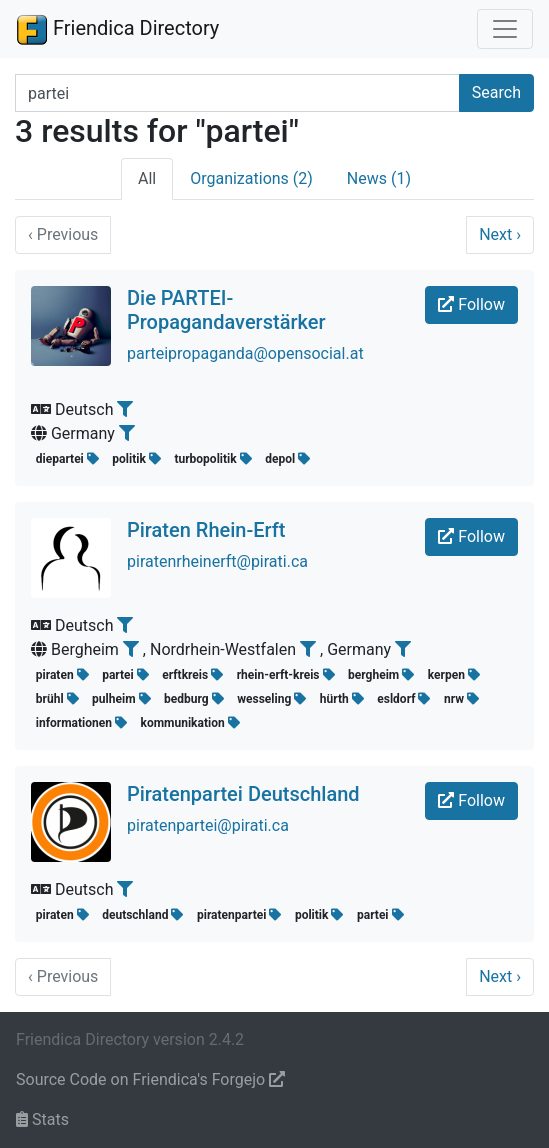  Describe the element at coordinates (471, 304) in the screenshot. I see `Follow` at that location.